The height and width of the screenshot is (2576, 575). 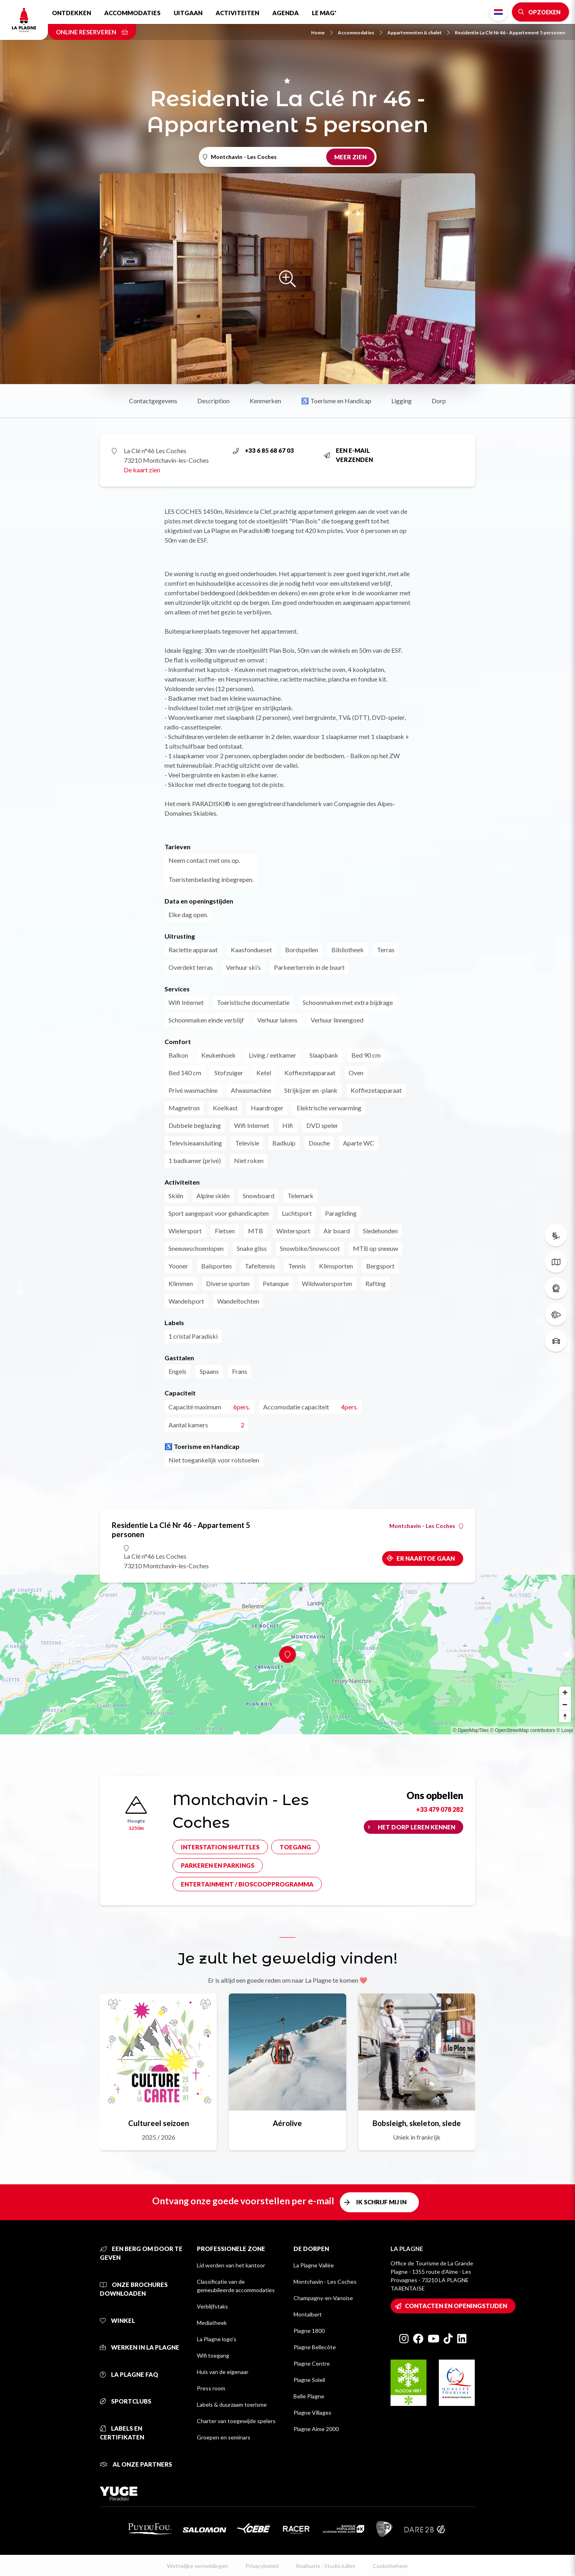 I want to click on Ontdekken, so click(x=71, y=12).